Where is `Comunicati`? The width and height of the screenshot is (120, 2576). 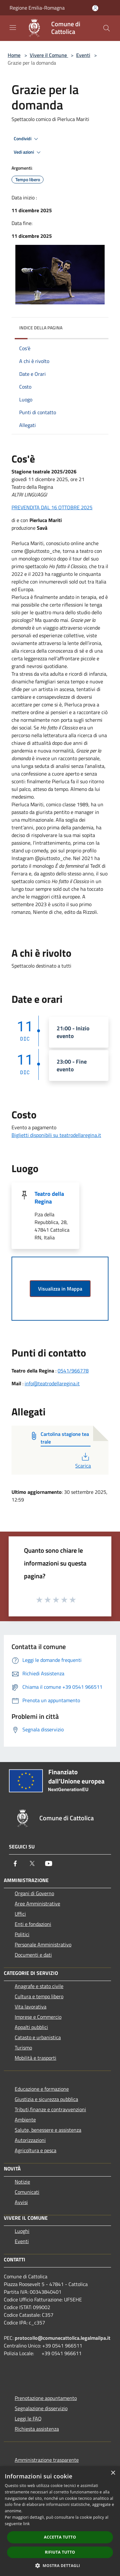
Comunicati is located at coordinates (27, 2192).